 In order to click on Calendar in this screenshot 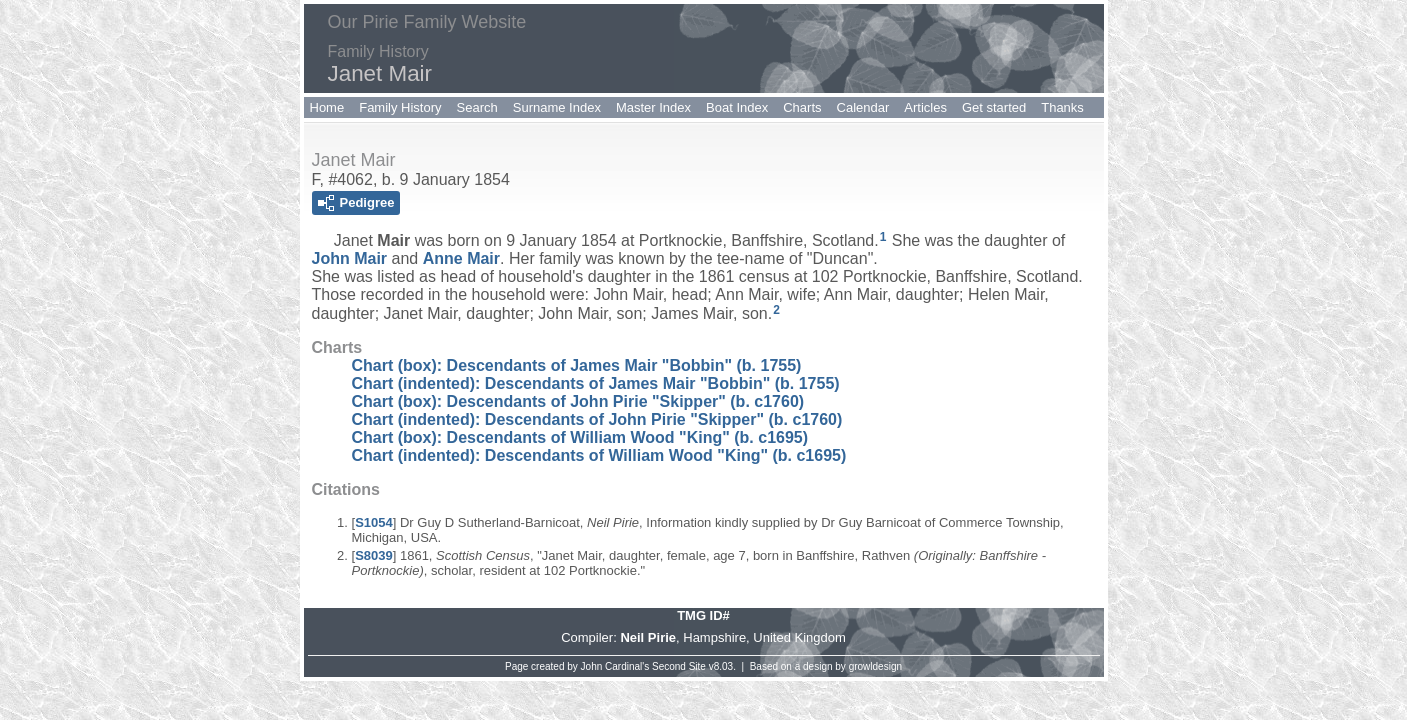, I will do `click(863, 107)`.